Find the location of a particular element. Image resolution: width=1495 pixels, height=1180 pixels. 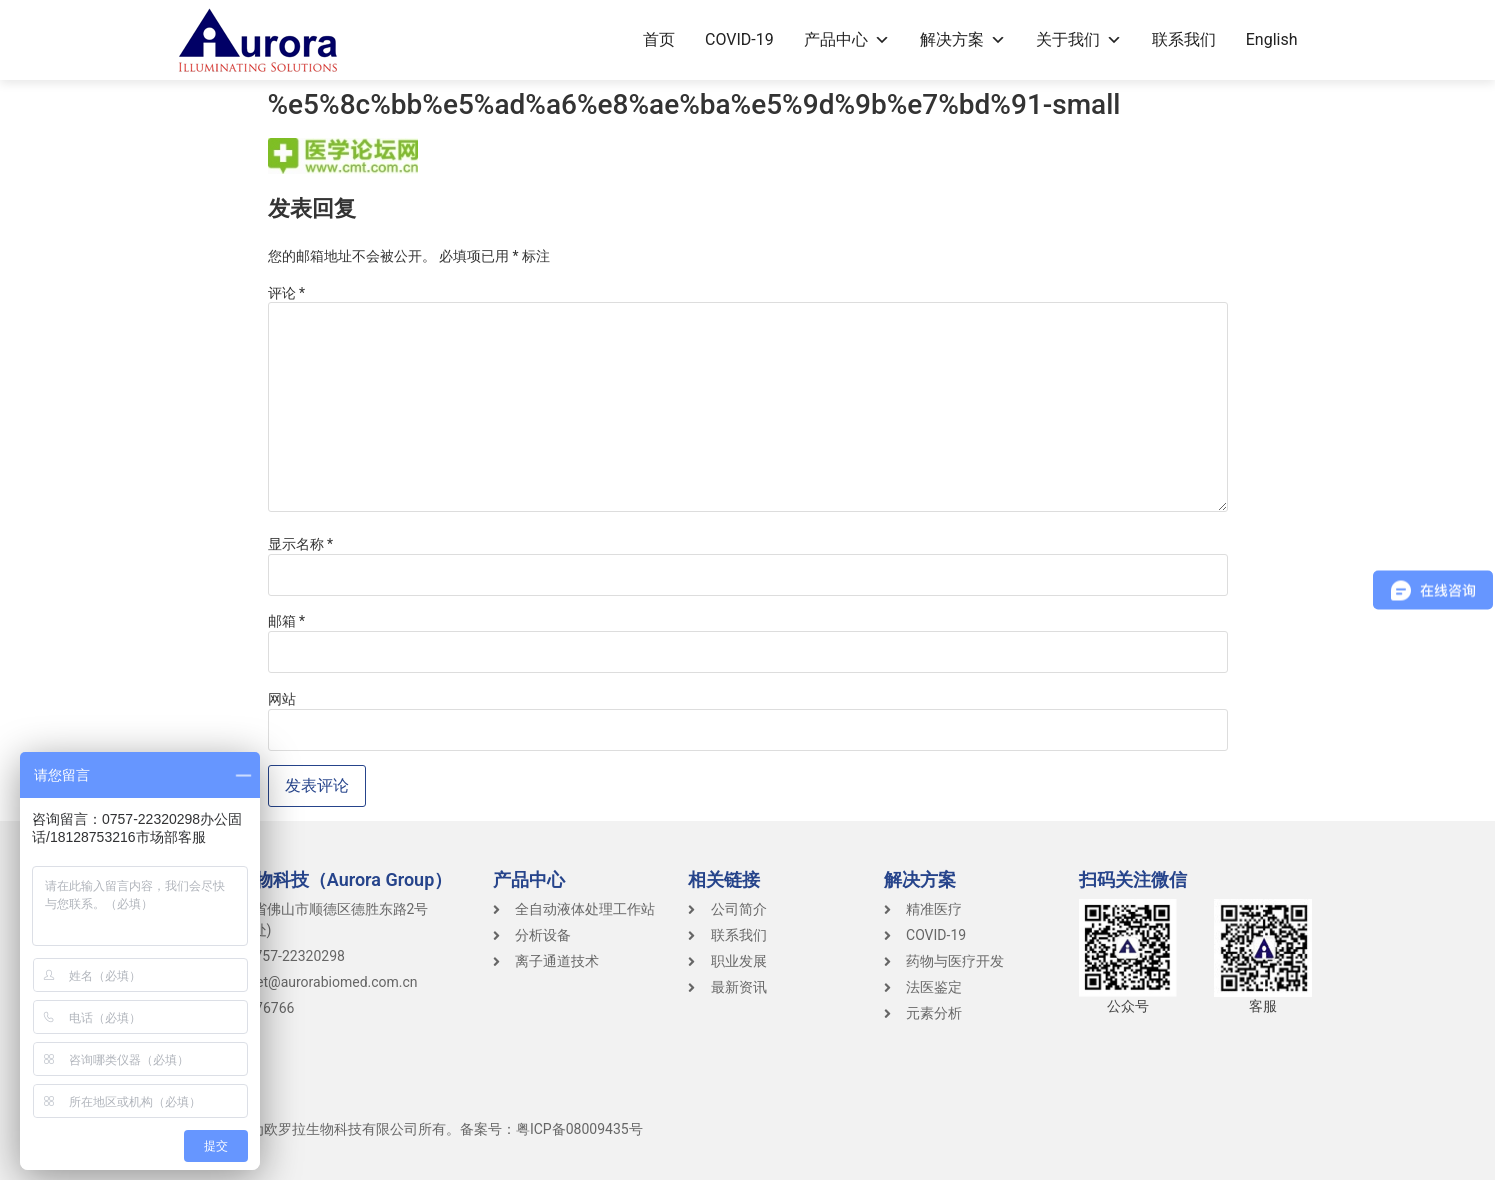

显示名称 is located at coordinates (301, 544).